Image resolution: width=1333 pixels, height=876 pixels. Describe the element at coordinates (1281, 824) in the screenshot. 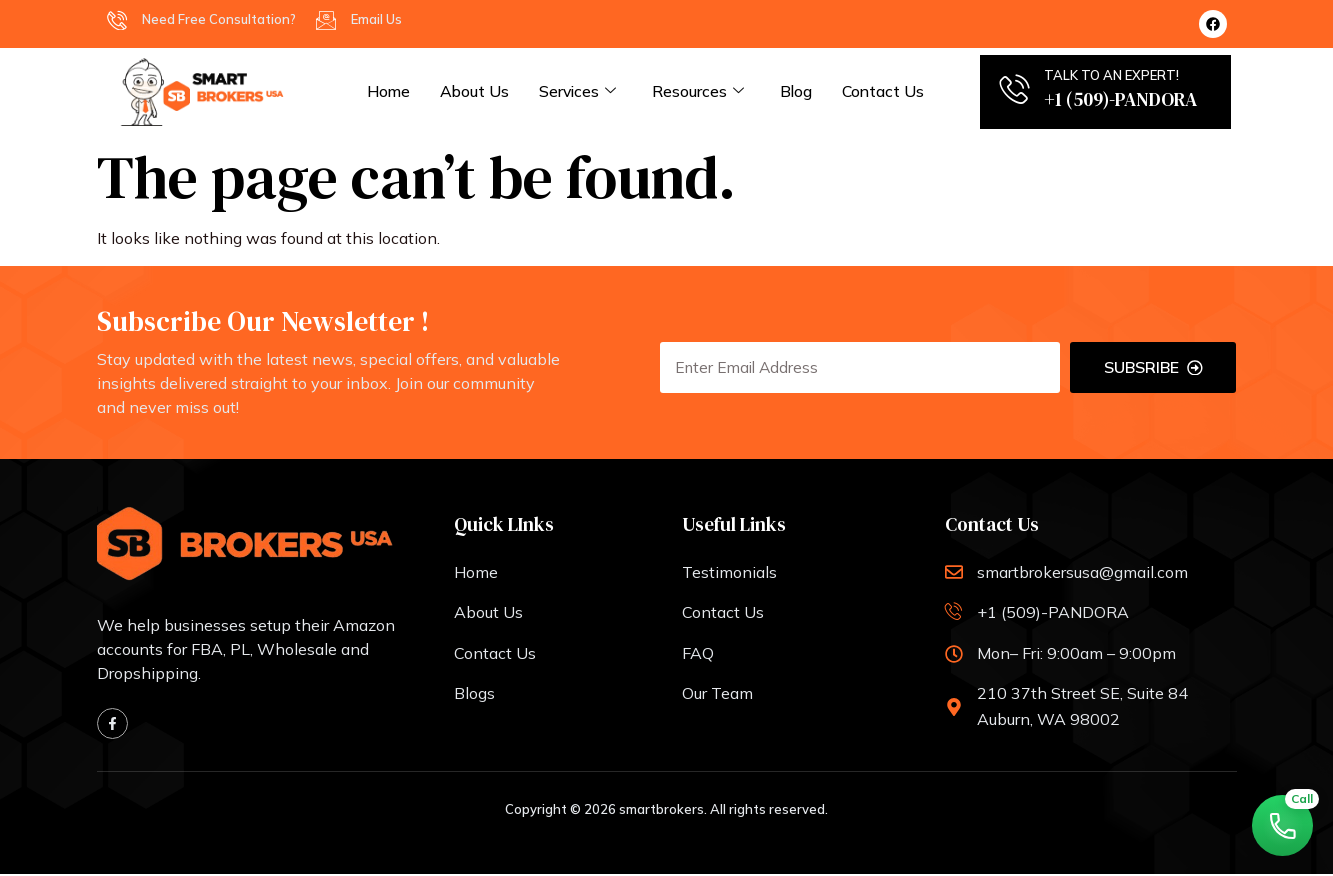

I see `[Call Now]` at that location.